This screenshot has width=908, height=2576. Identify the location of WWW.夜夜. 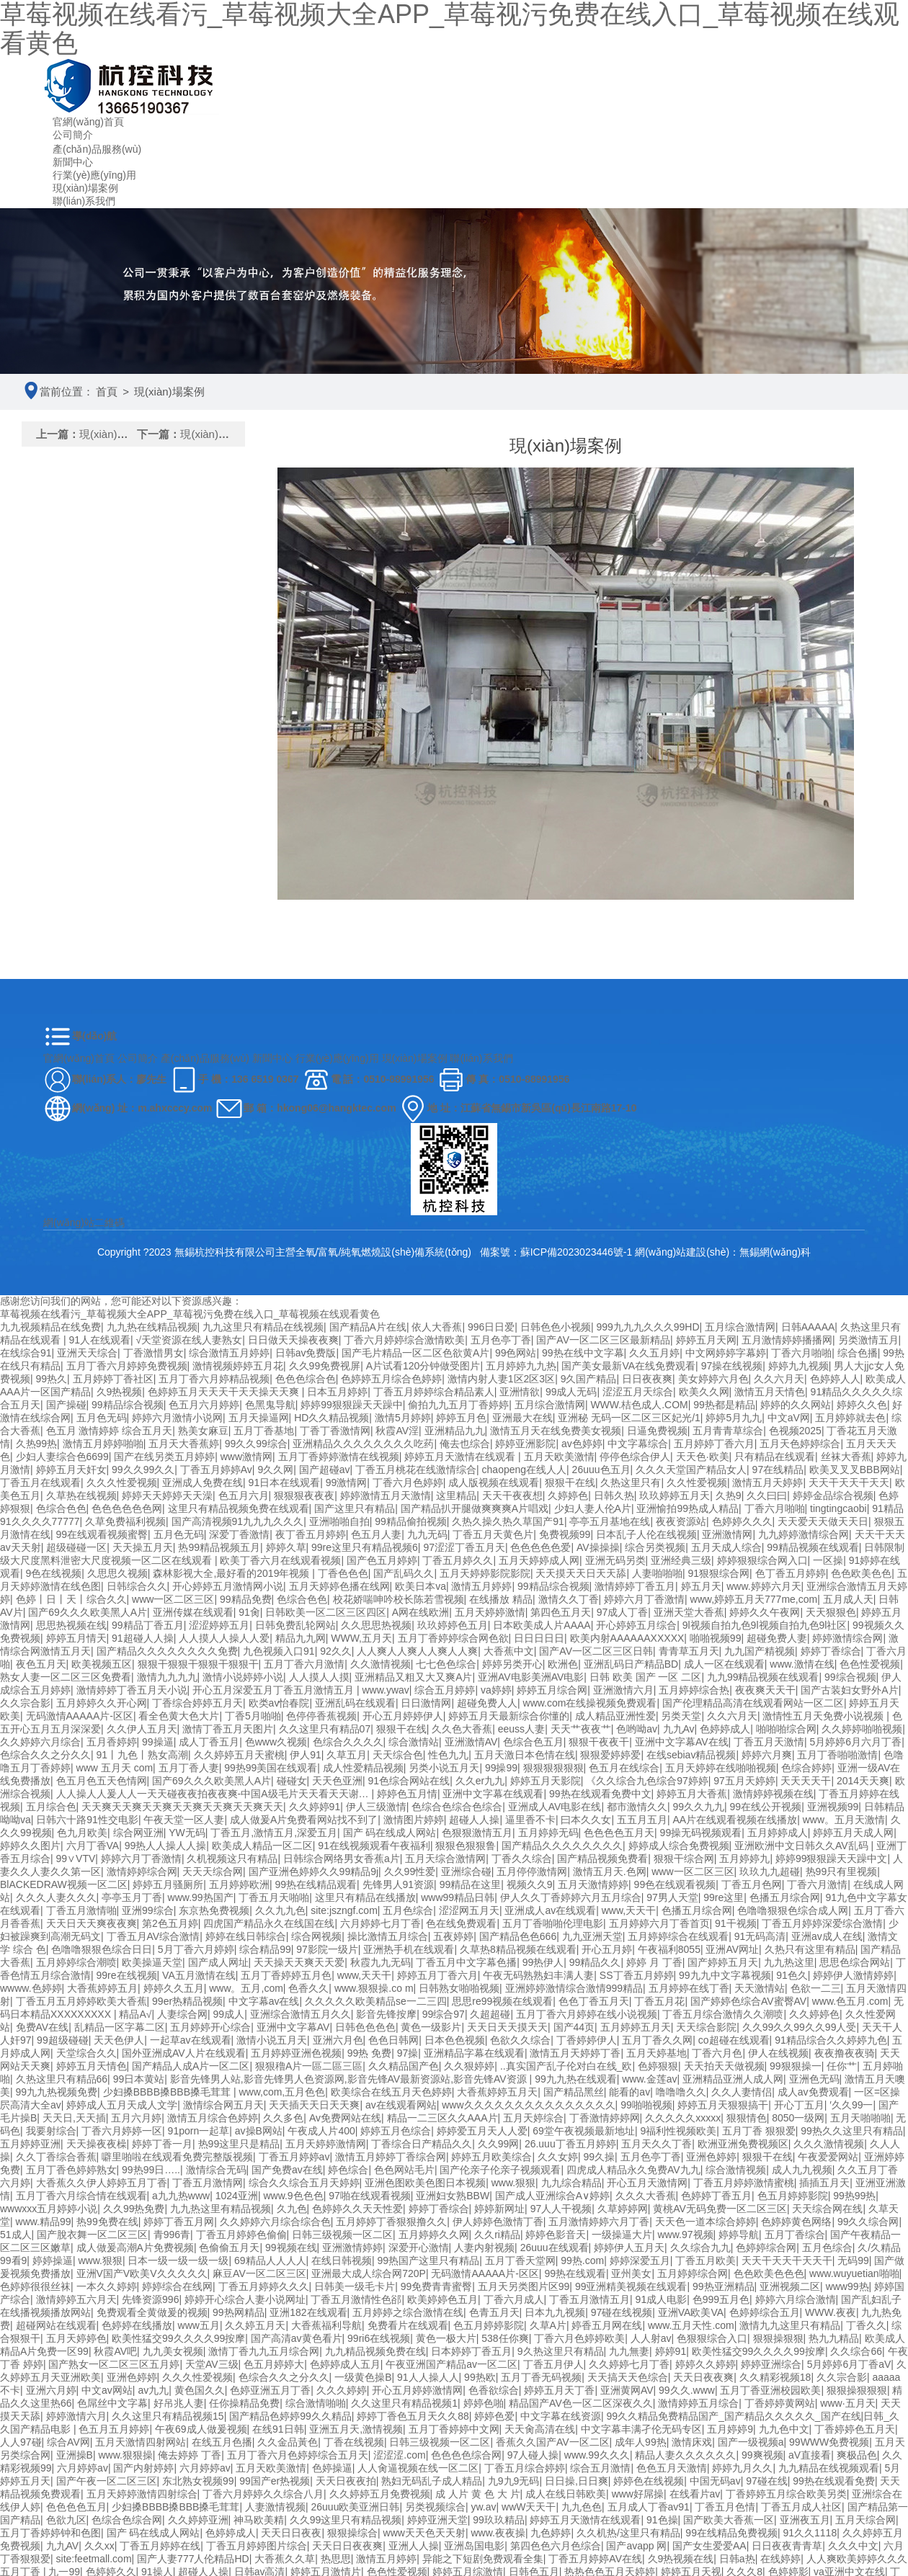
(830, 2312).